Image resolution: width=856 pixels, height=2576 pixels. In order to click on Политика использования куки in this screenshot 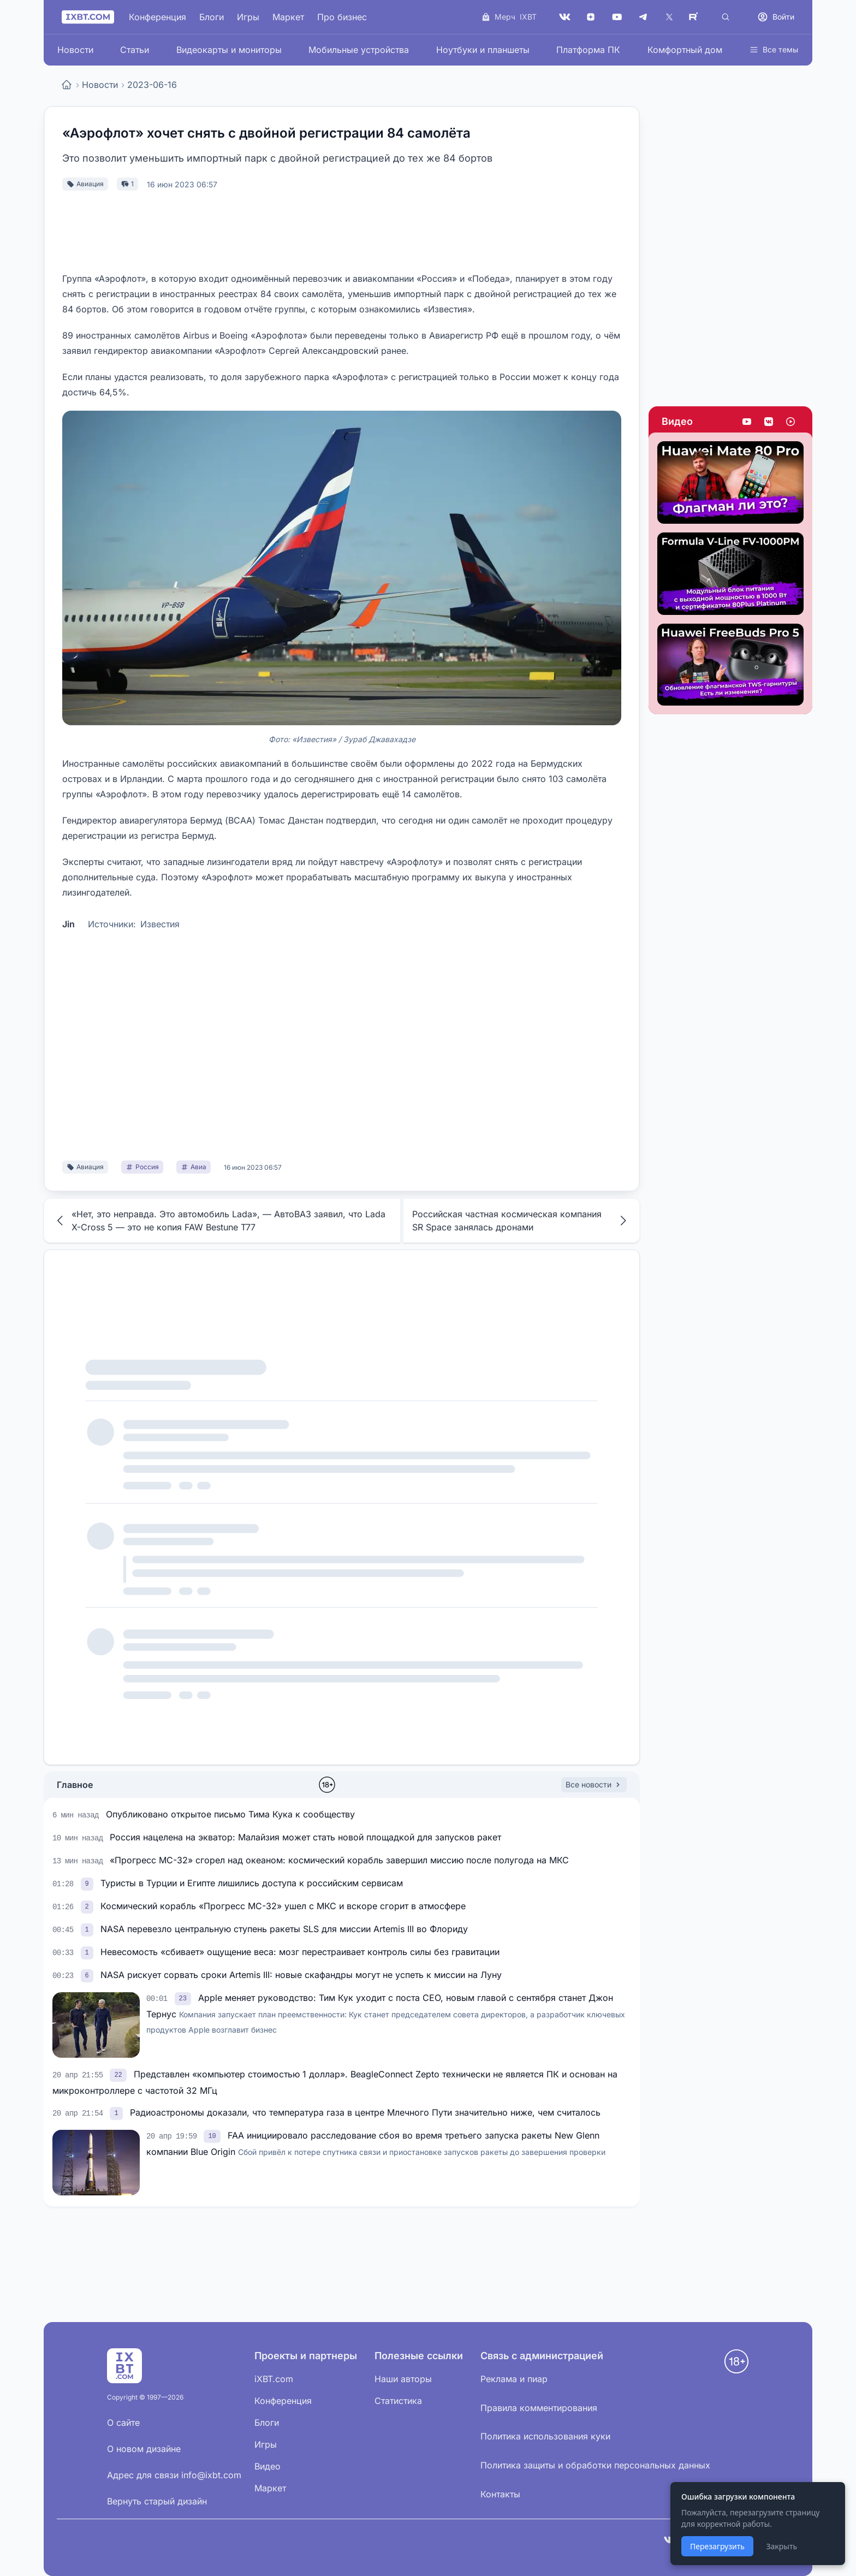, I will do `click(545, 2436)`.